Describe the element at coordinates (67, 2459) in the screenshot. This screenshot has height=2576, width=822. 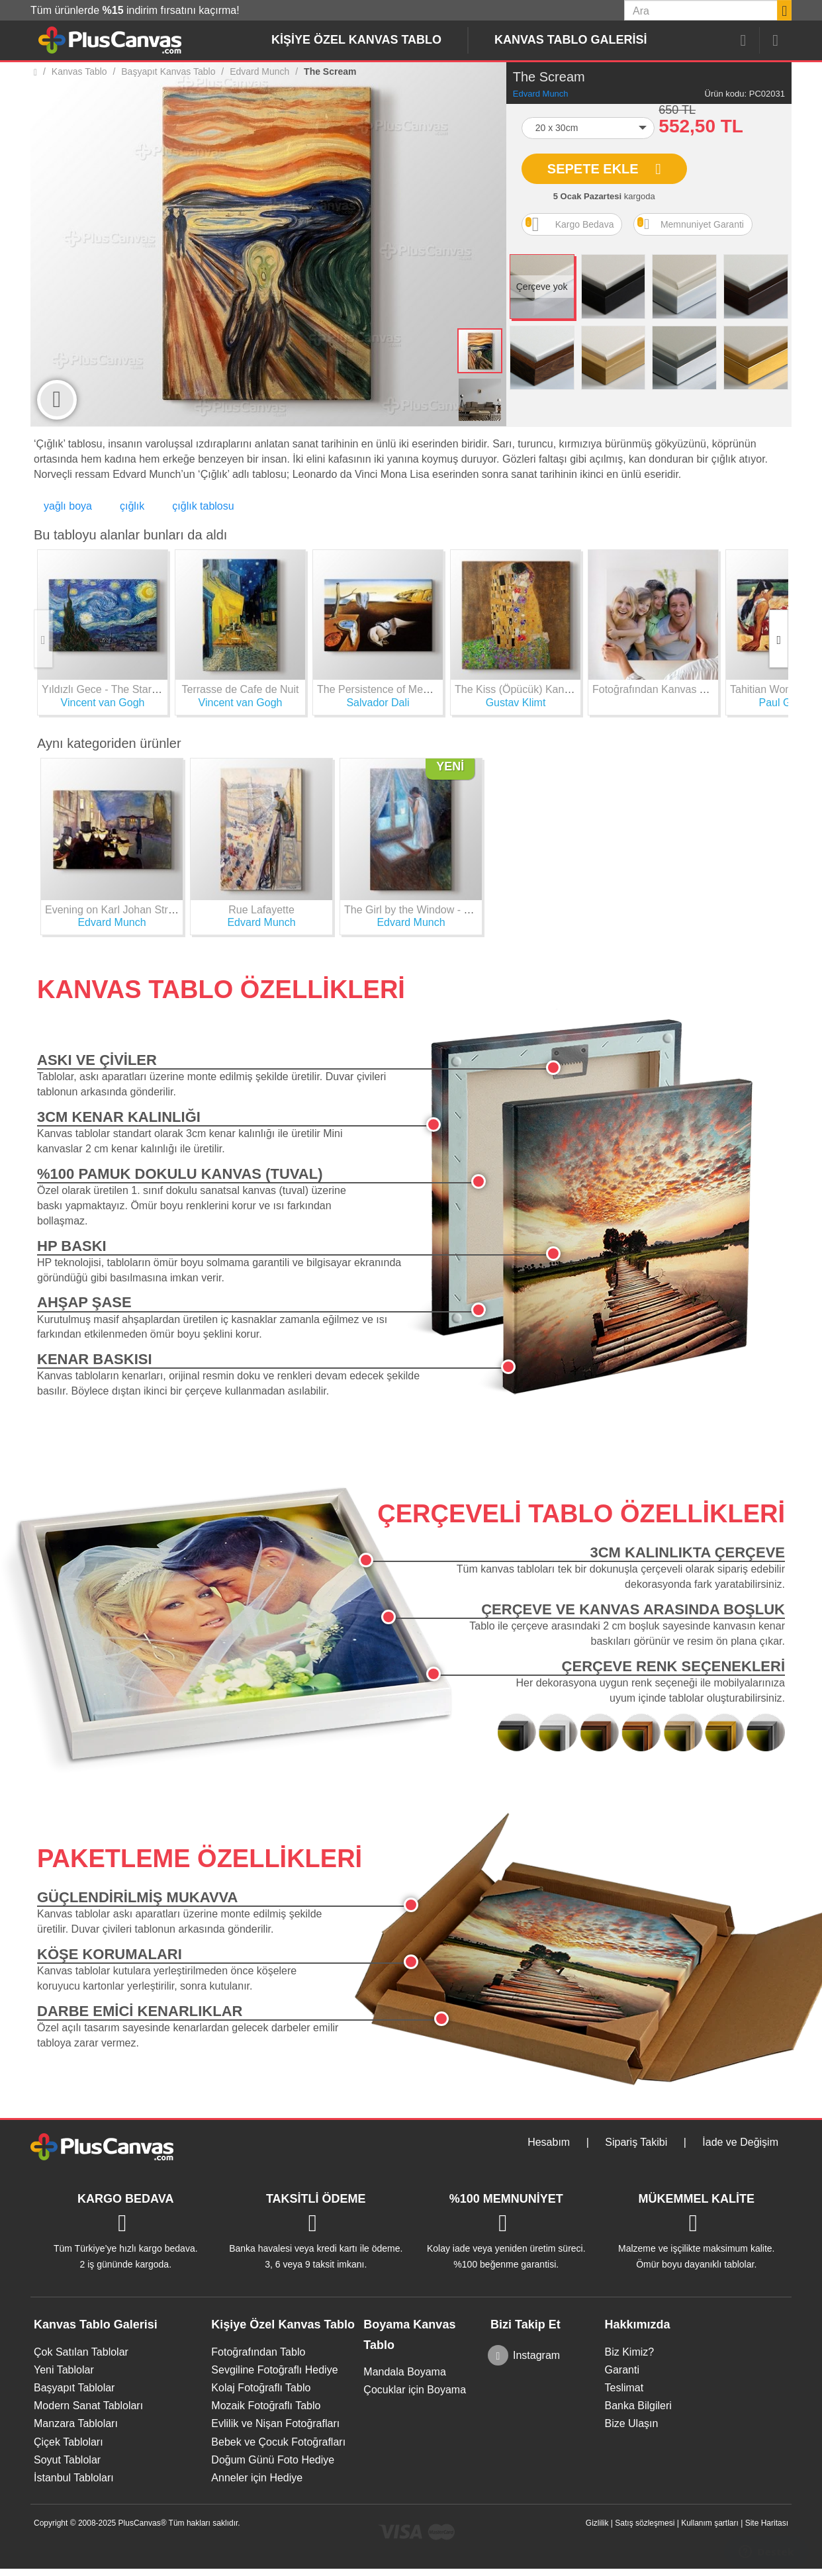
I see `Soyut Tablolar` at that location.